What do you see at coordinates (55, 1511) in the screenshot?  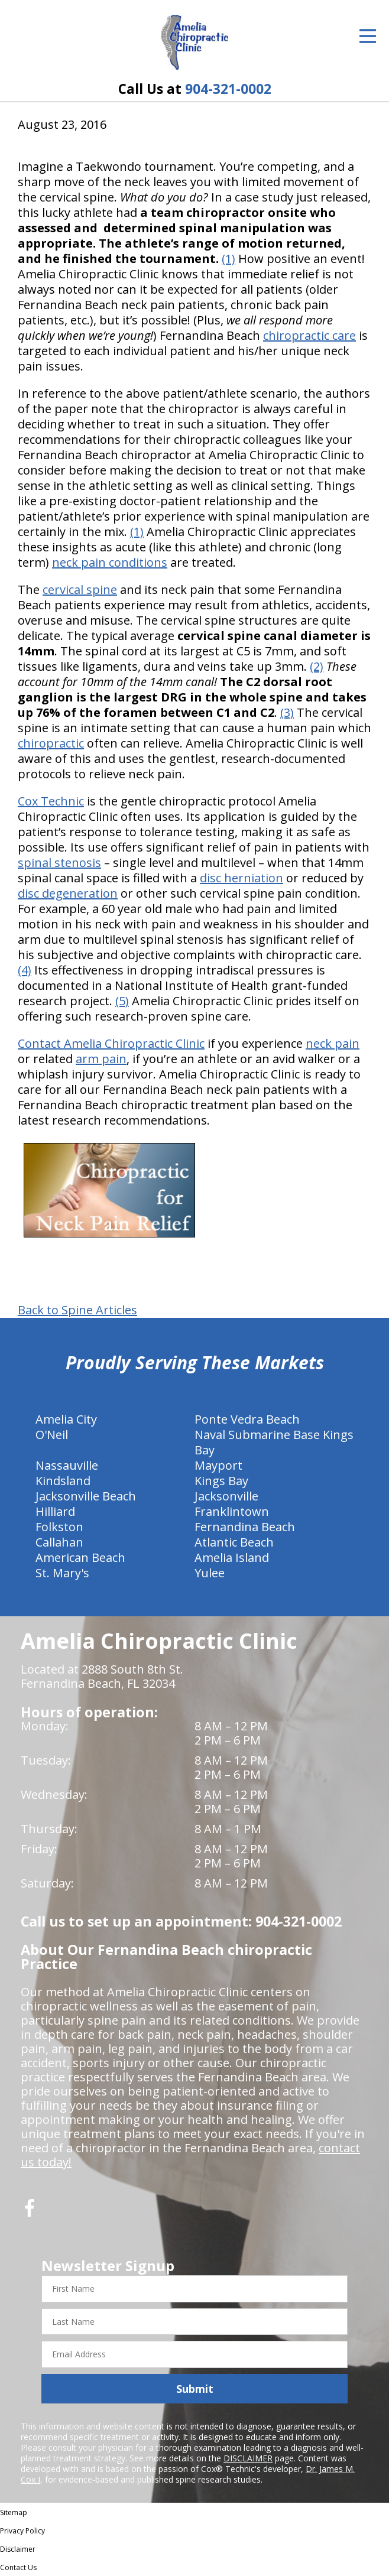 I see `Hilliard` at bounding box center [55, 1511].